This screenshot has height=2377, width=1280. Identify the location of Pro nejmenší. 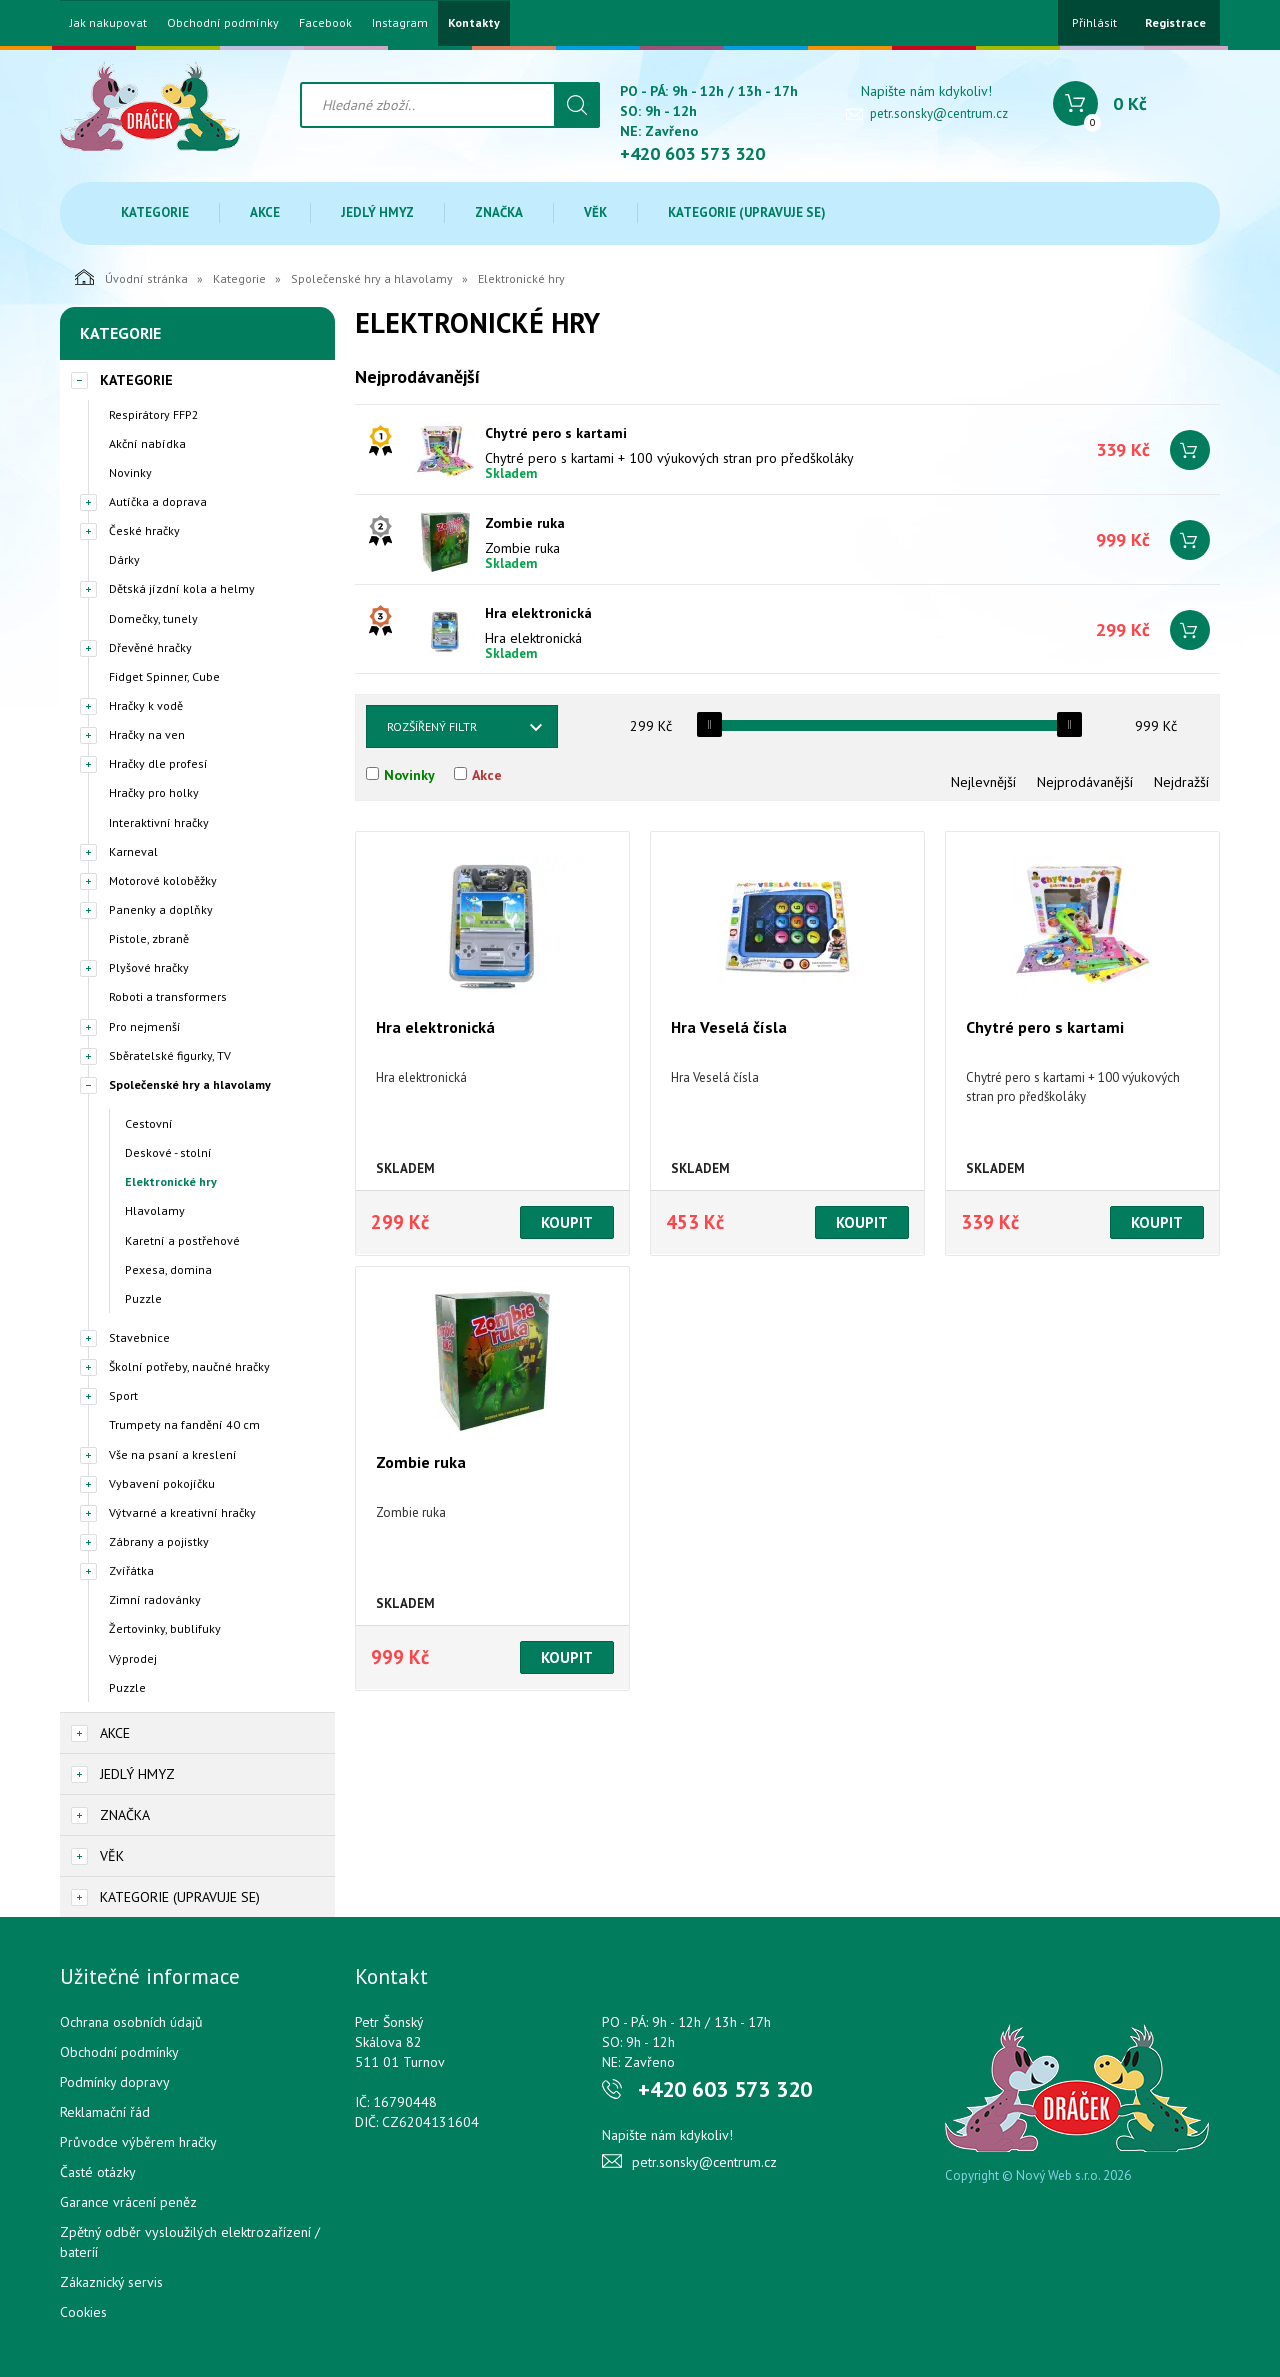
(145, 1026).